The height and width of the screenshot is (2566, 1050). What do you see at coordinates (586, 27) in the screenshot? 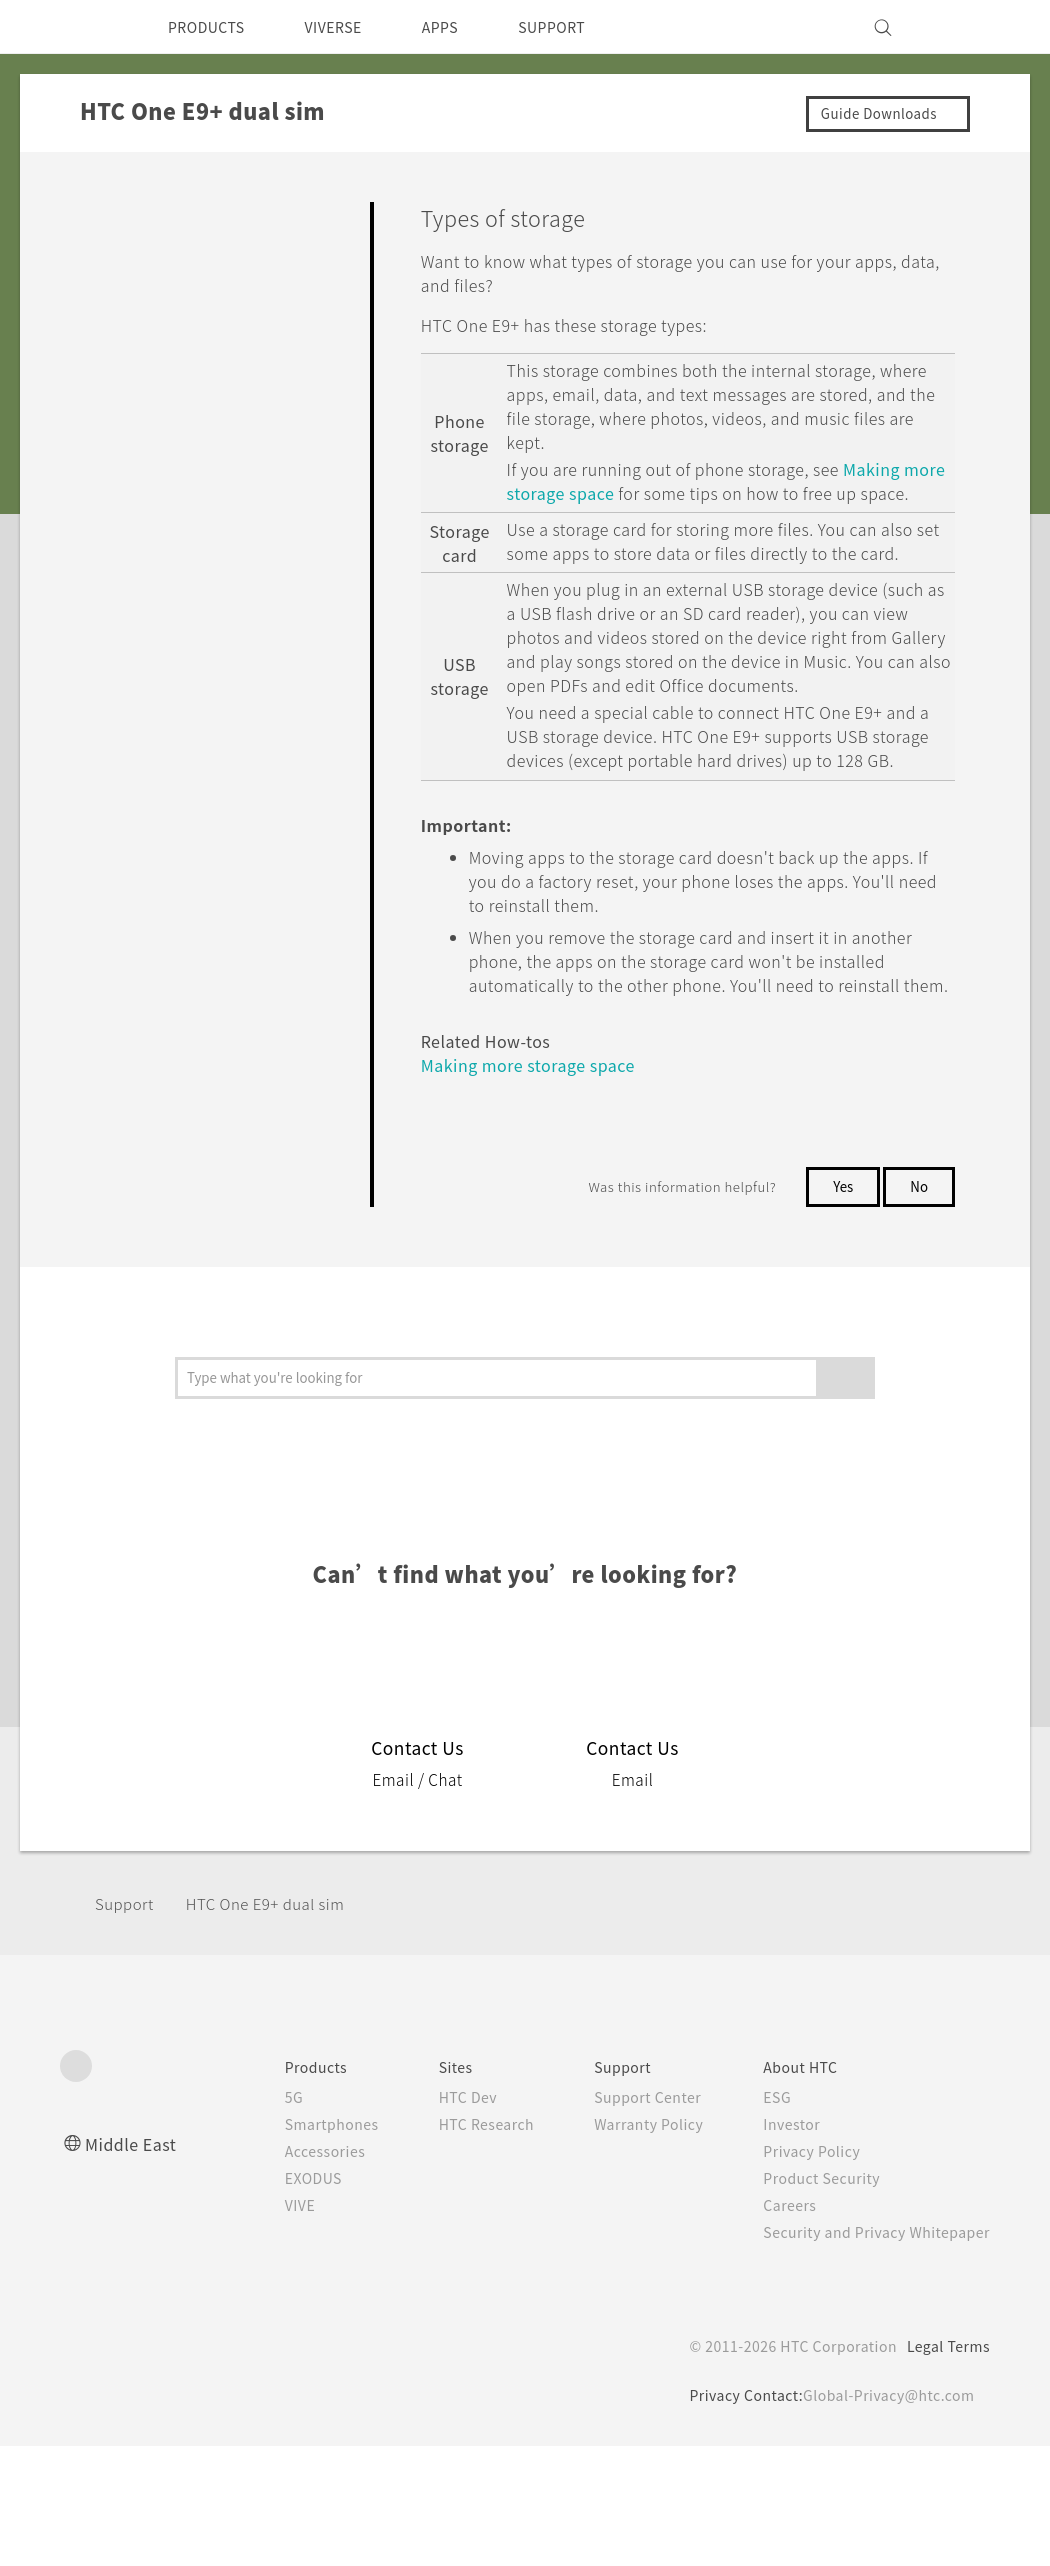
I see `SUPPORT` at bounding box center [586, 27].